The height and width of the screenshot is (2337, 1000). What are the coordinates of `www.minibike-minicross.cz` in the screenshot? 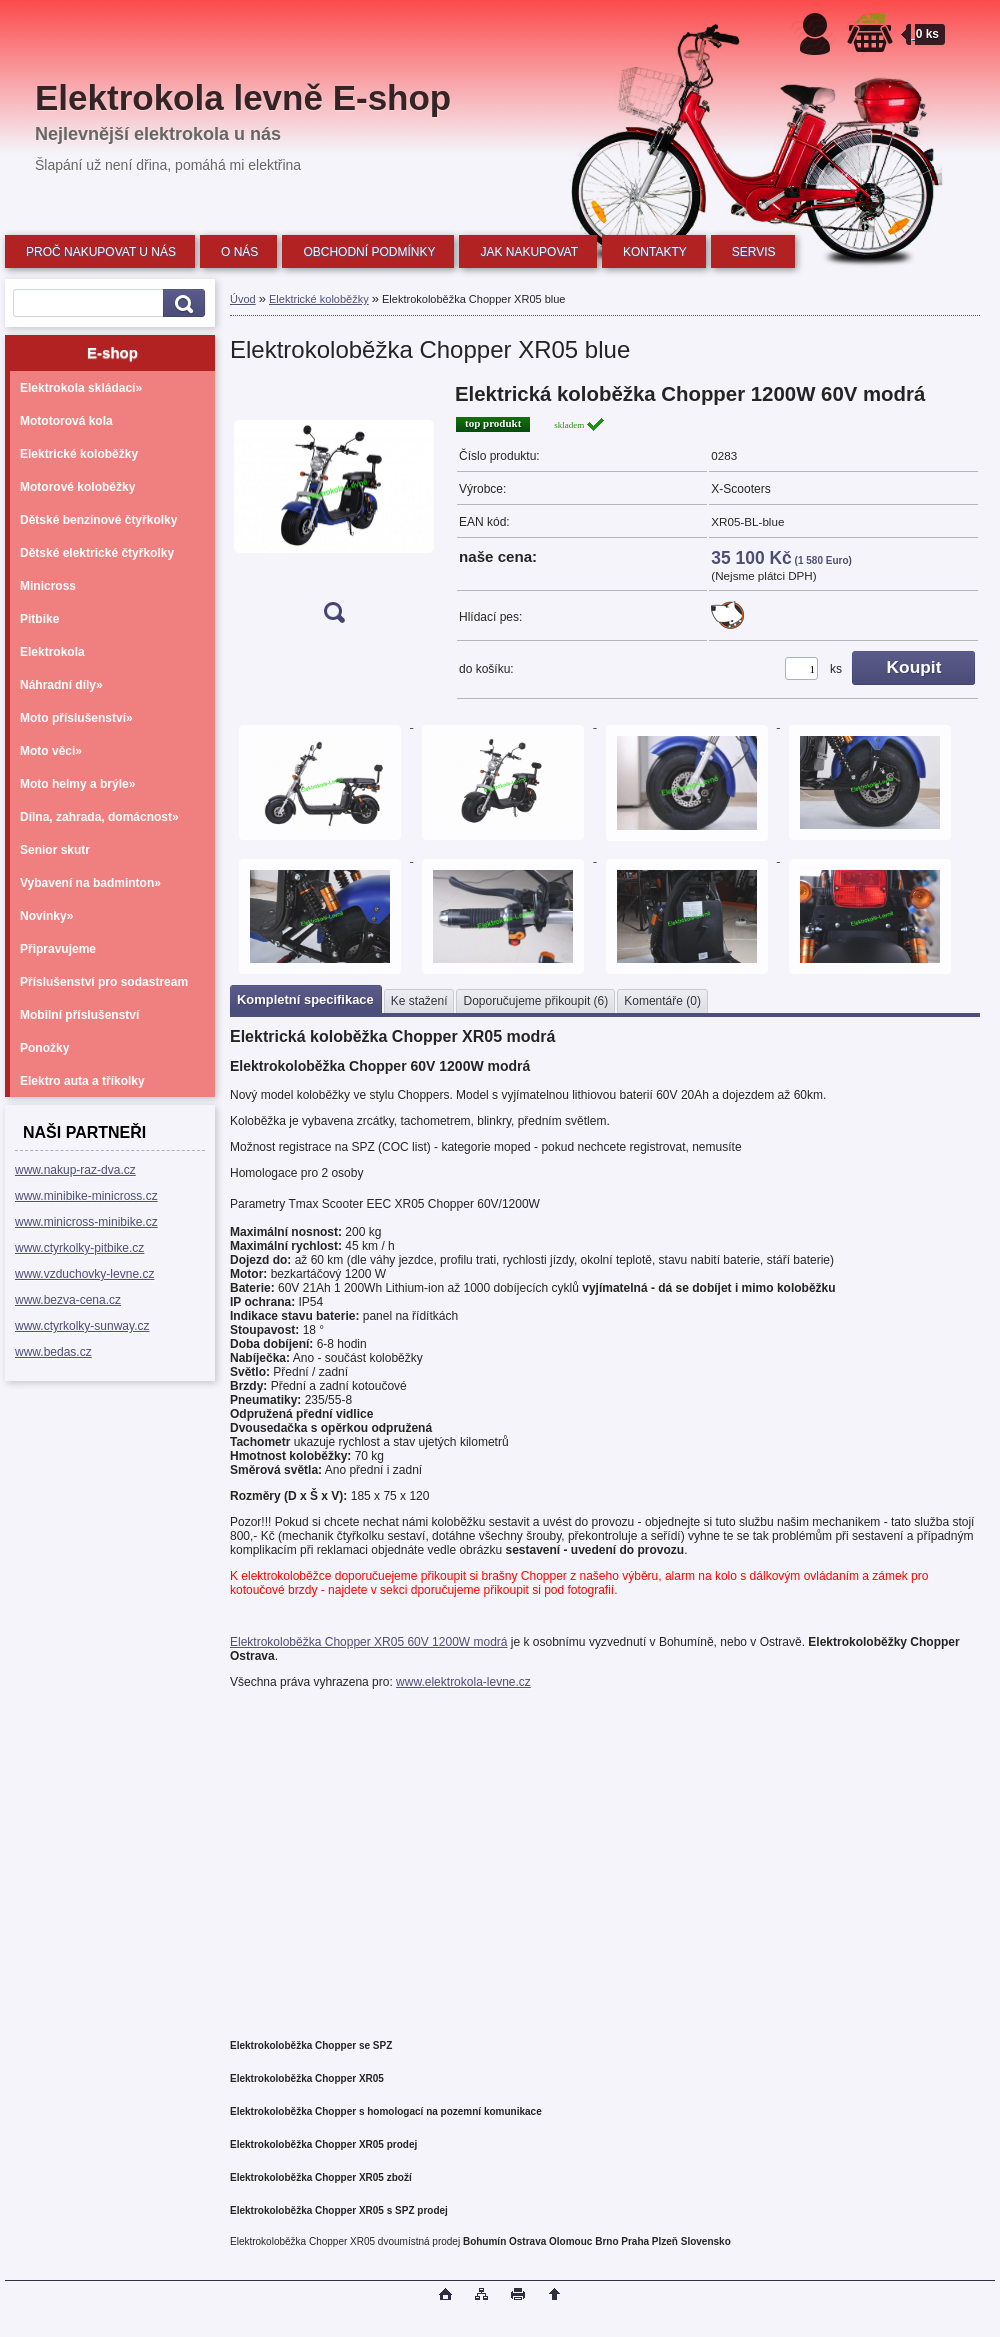 It's located at (86, 1196).